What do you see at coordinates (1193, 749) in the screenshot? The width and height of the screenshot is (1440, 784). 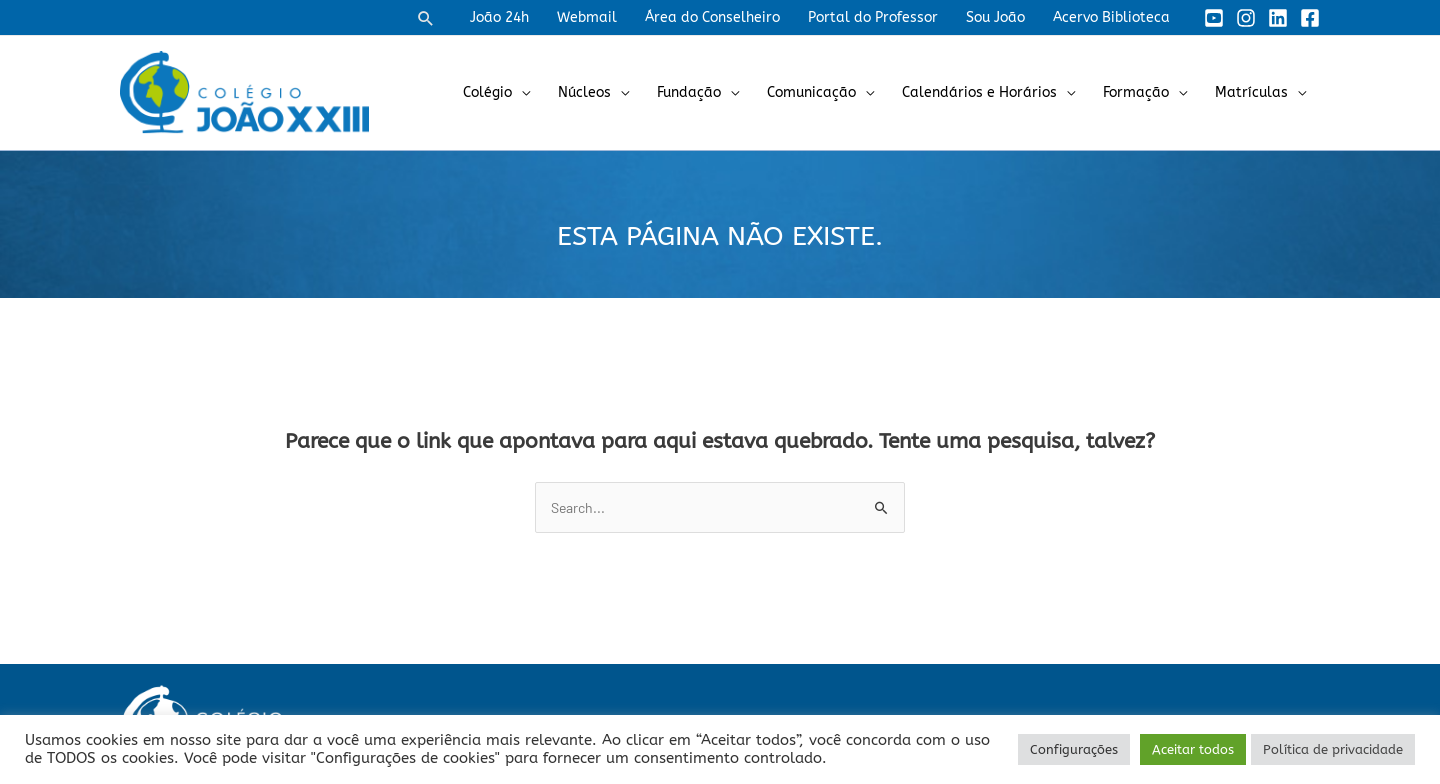 I see `Aceitar todos [button]` at bounding box center [1193, 749].